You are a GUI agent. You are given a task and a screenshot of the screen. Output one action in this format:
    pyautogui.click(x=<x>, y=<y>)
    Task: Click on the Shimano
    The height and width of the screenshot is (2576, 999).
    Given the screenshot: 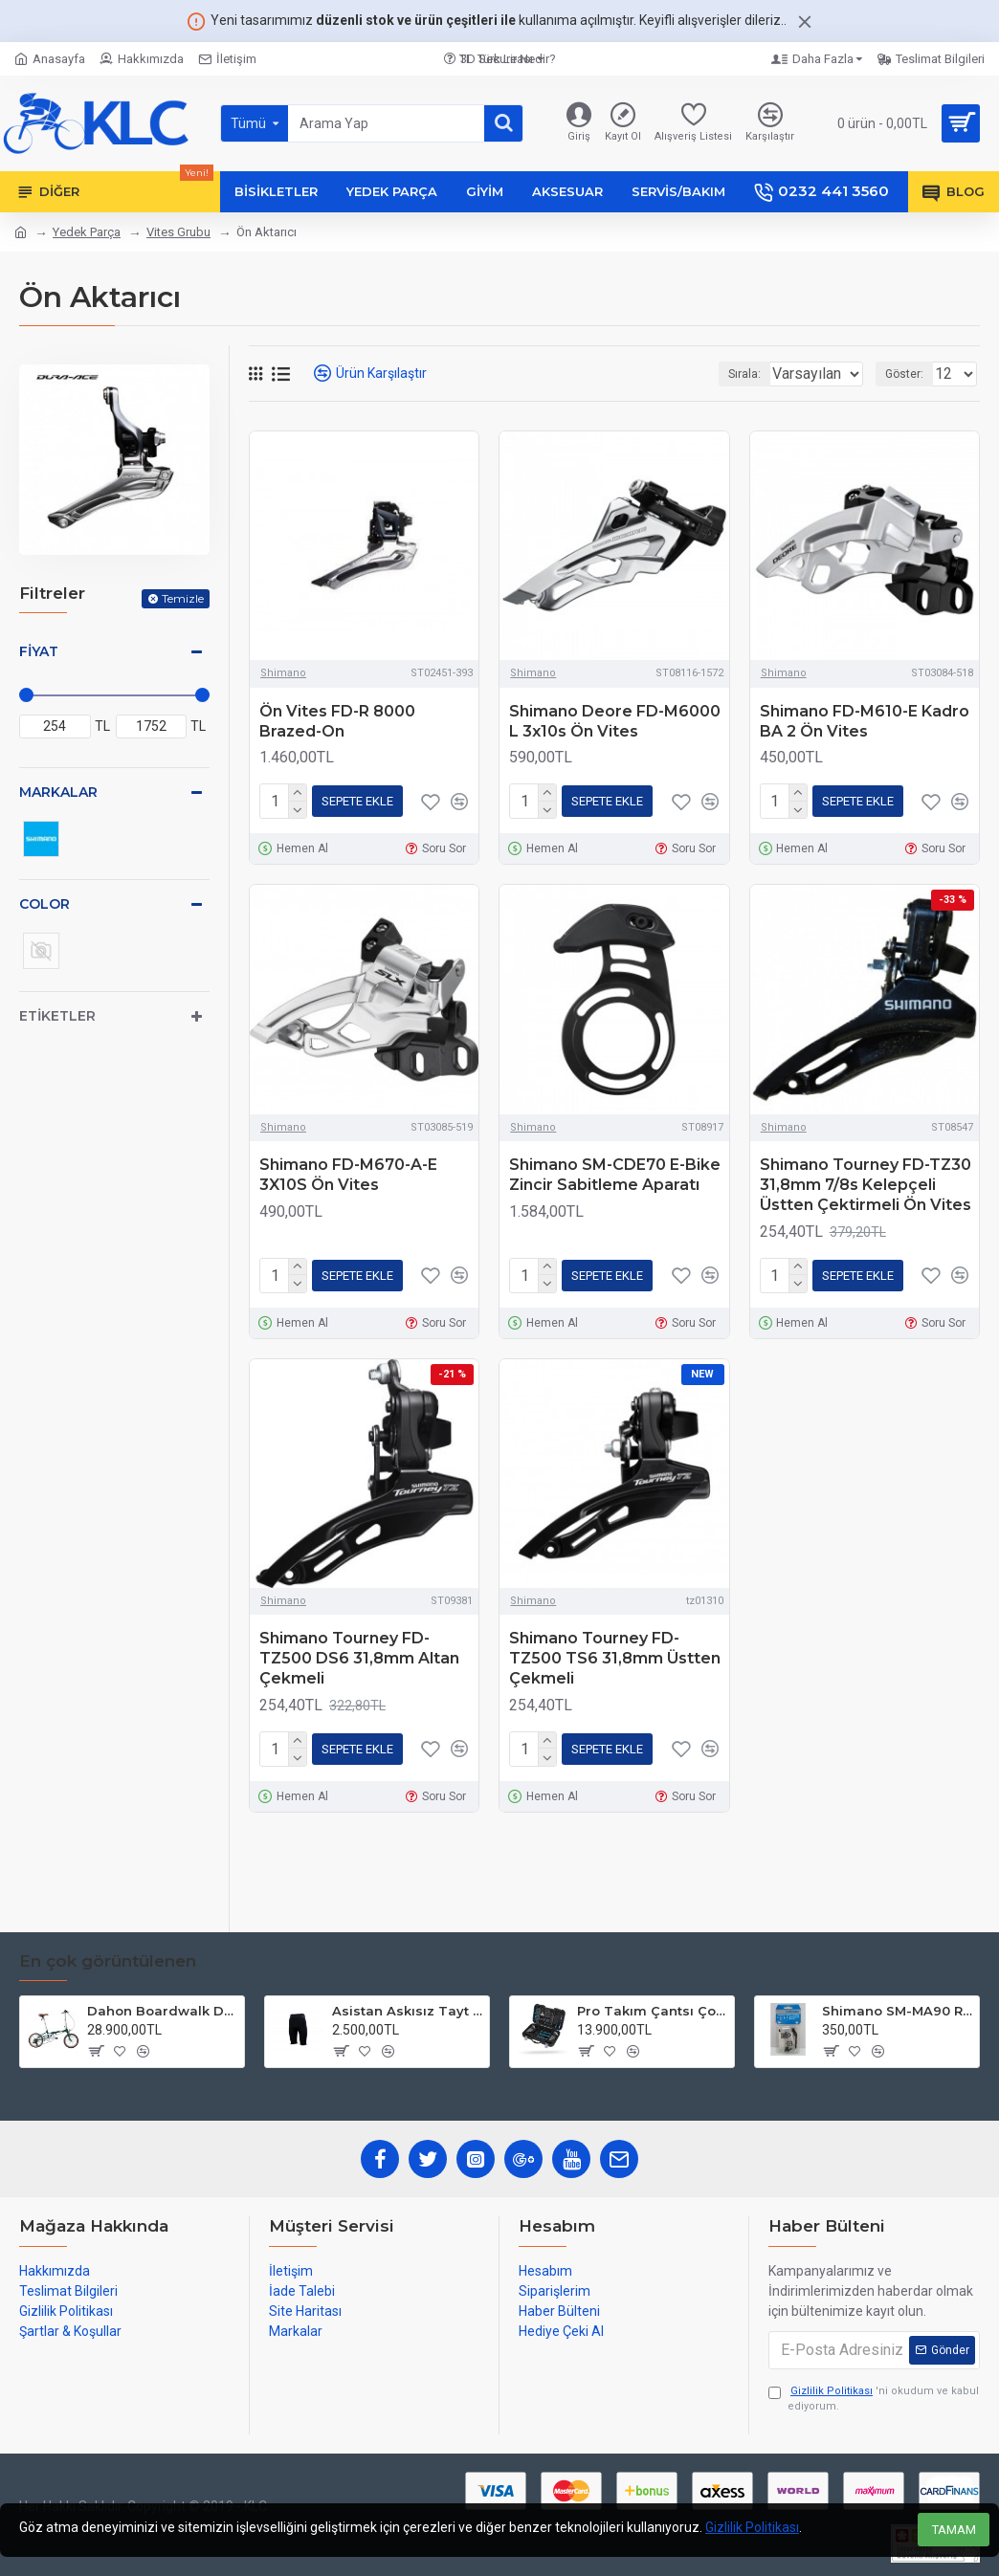 What is the action you would take?
    pyautogui.click(x=283, y=673)
    